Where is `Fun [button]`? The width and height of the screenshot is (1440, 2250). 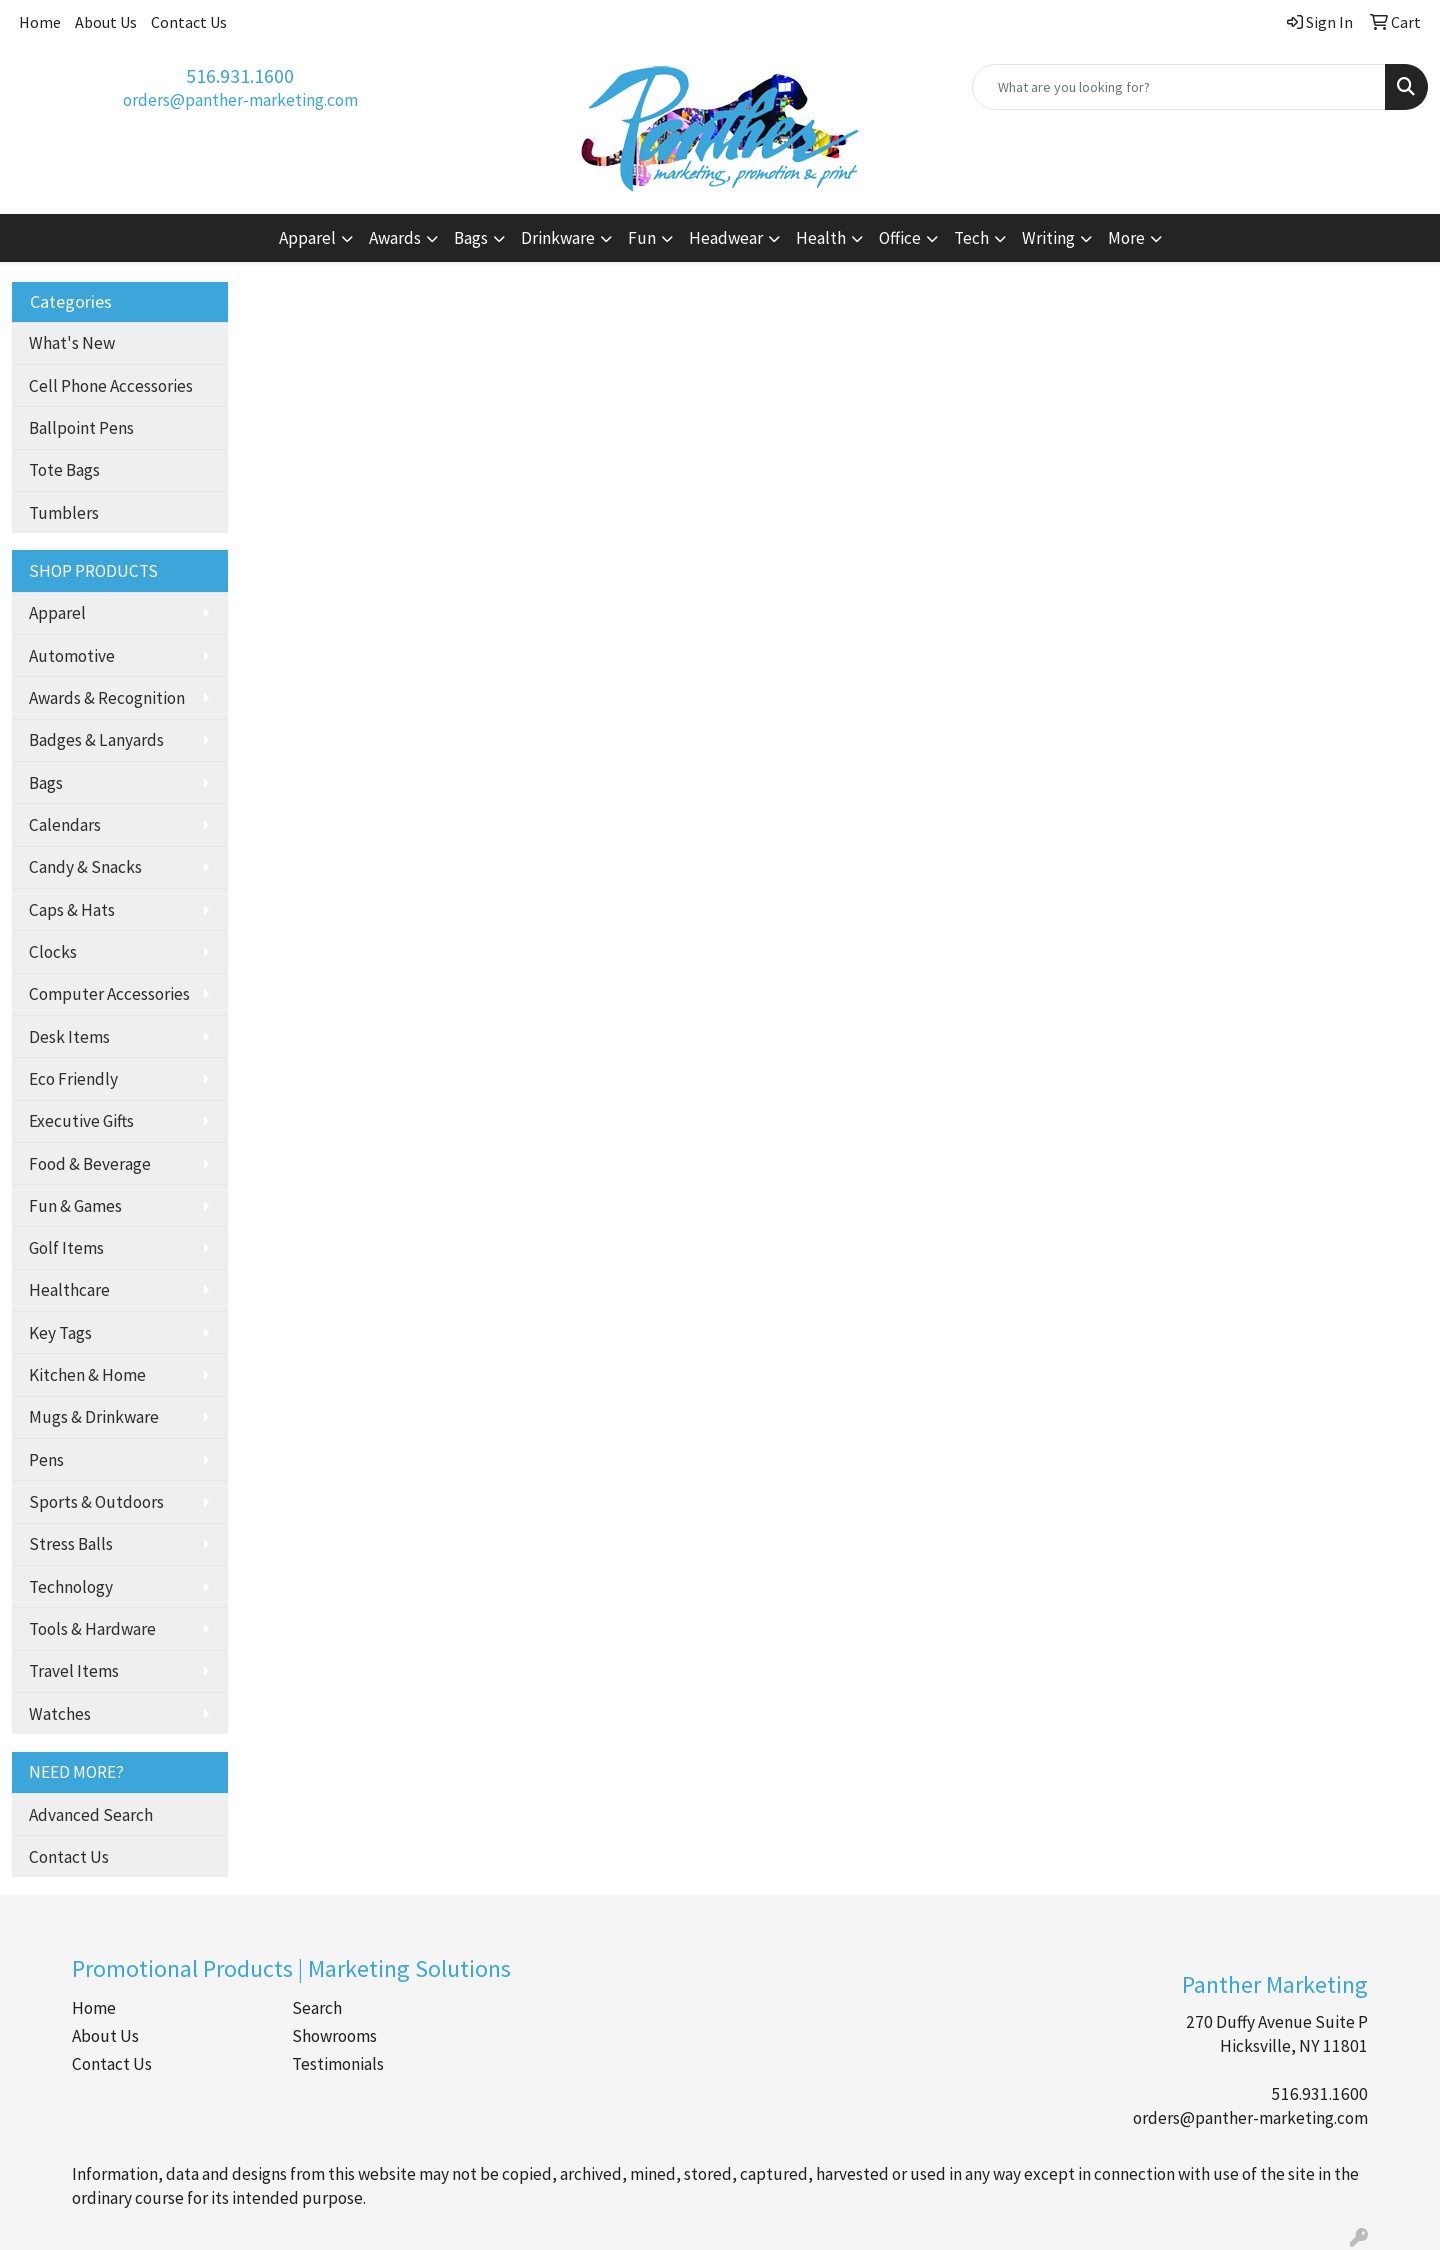
Fun [button] is located at coordinates (642, 238).